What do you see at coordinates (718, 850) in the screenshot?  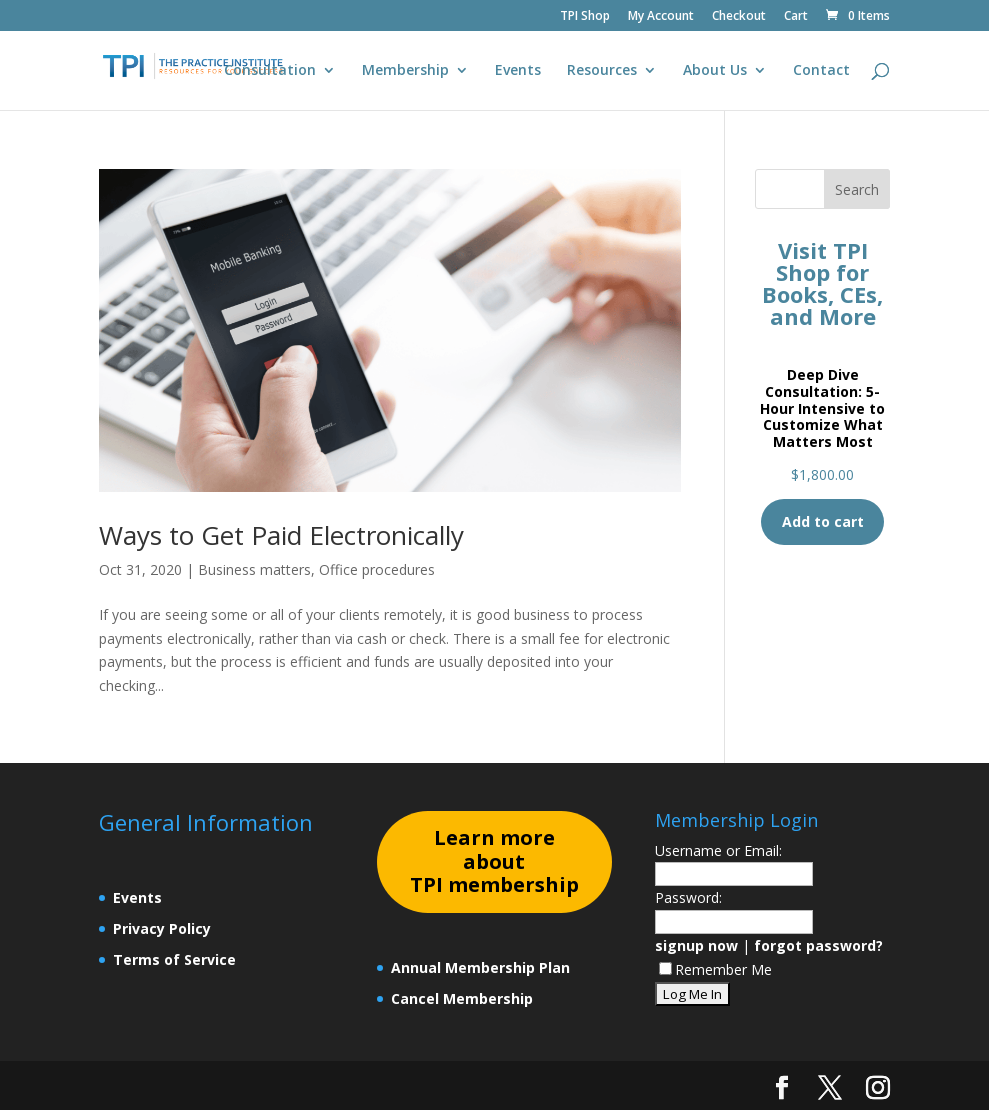 I see `Username or Email:` at bounding box center [718, 850].